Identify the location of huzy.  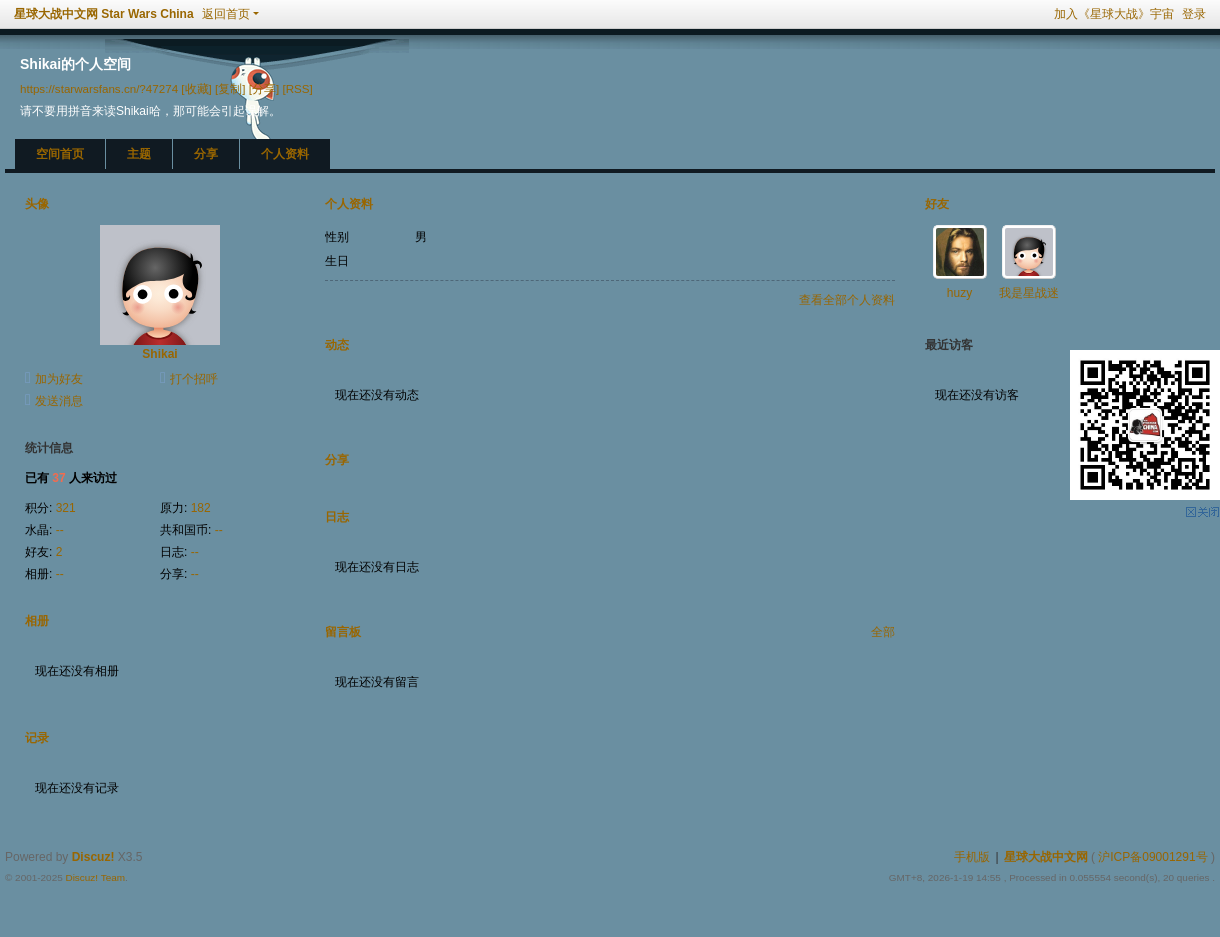
(959, 293).